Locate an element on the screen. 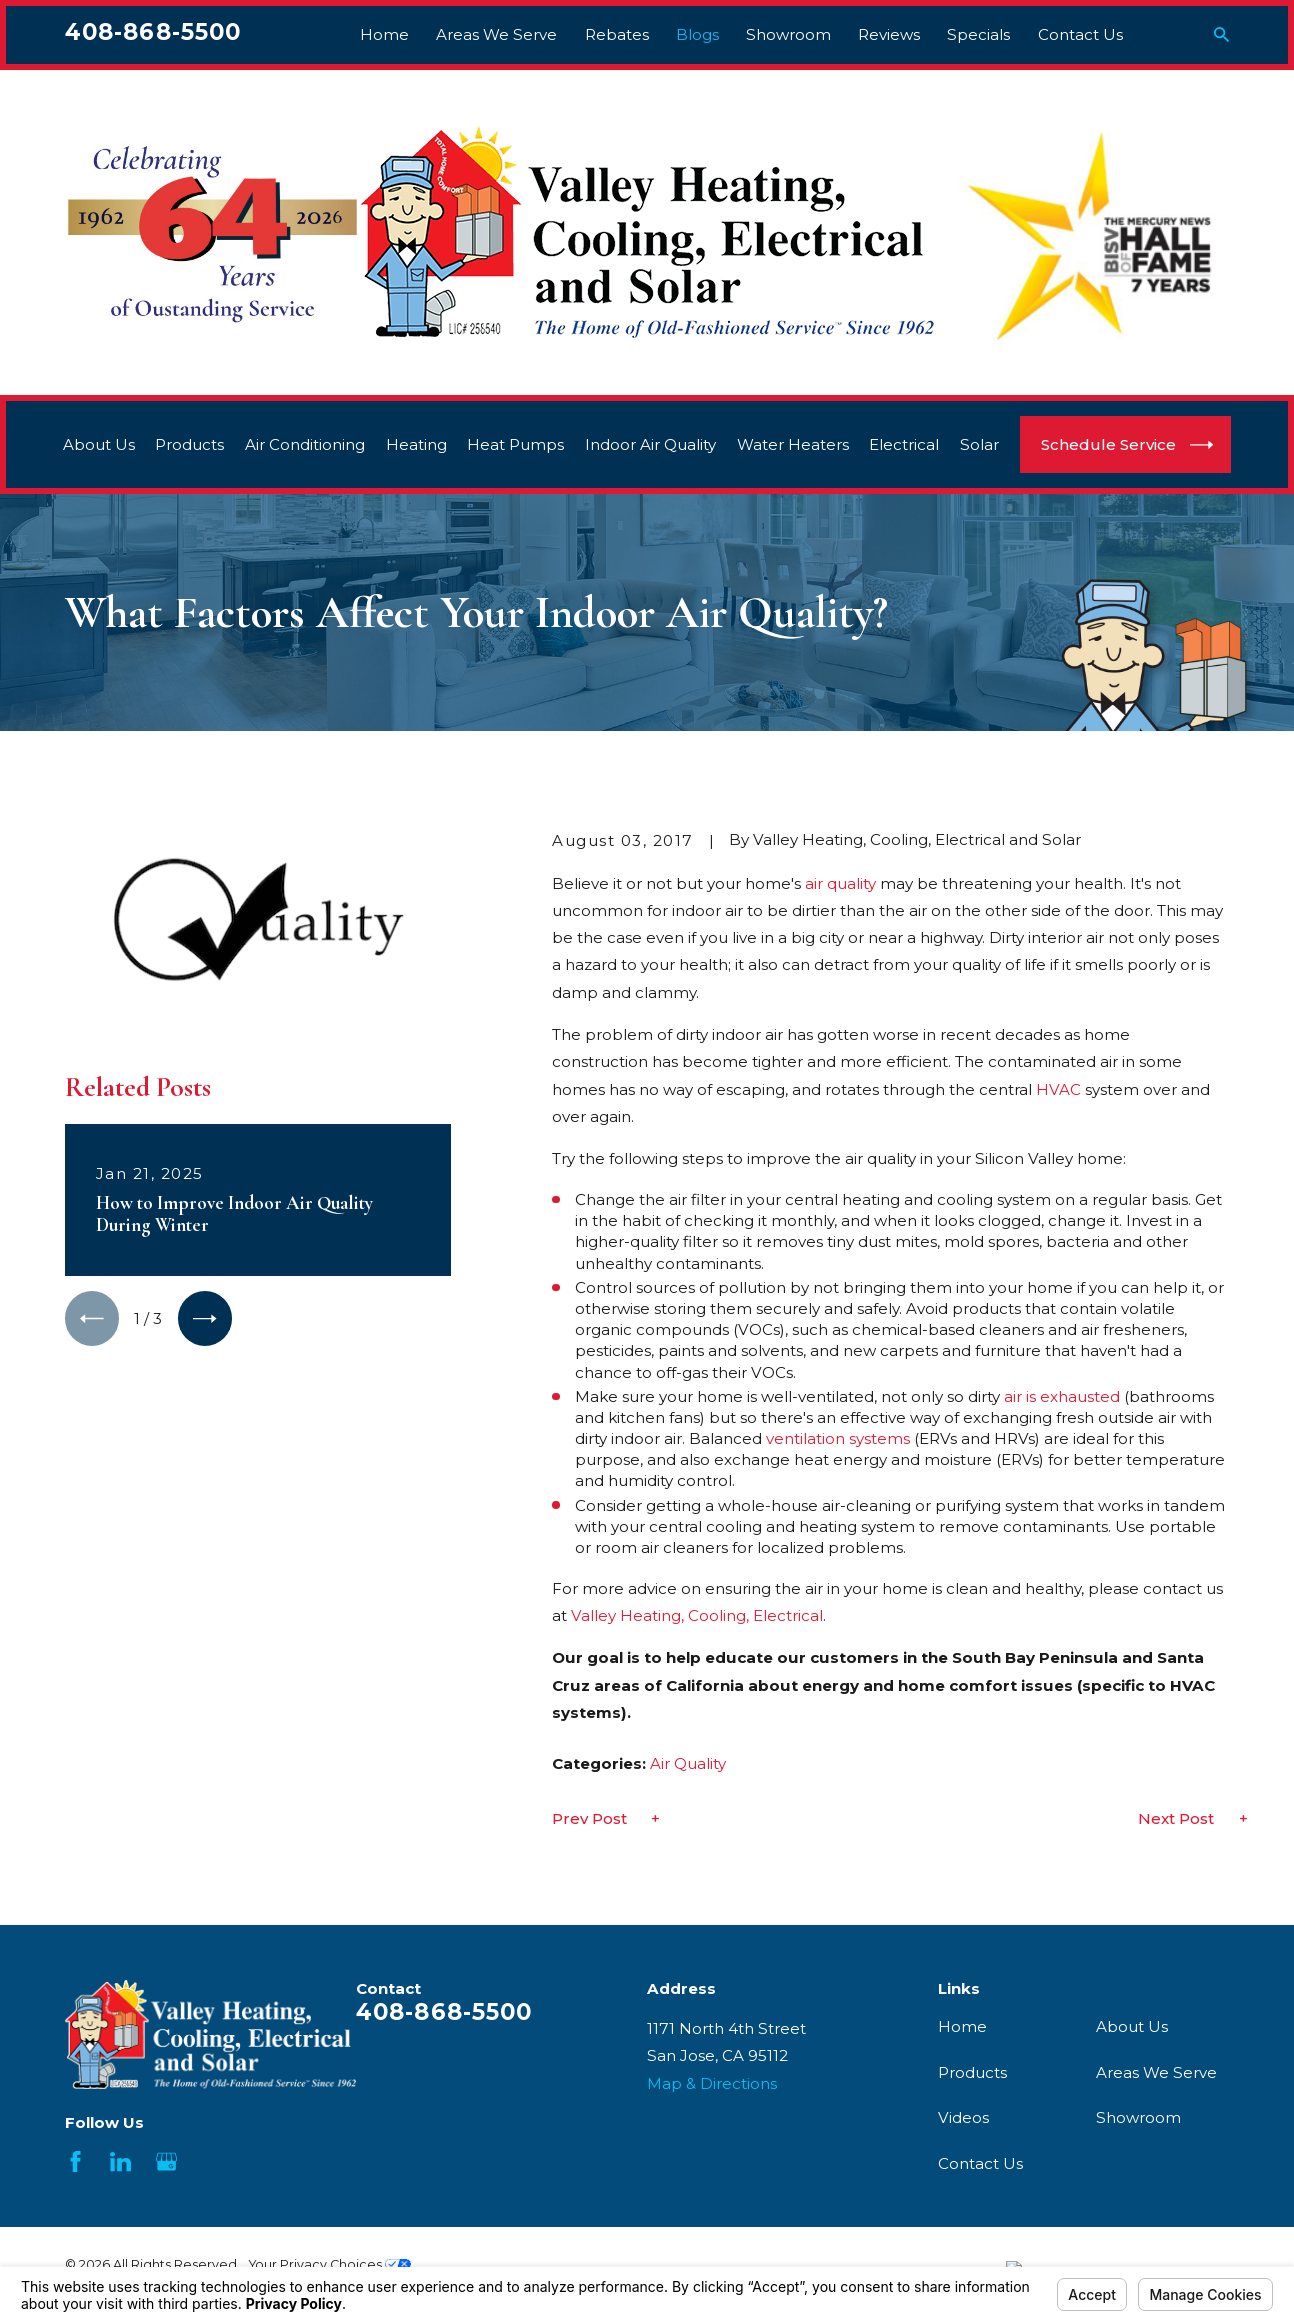  air quality is located at coordinates (840, 883).